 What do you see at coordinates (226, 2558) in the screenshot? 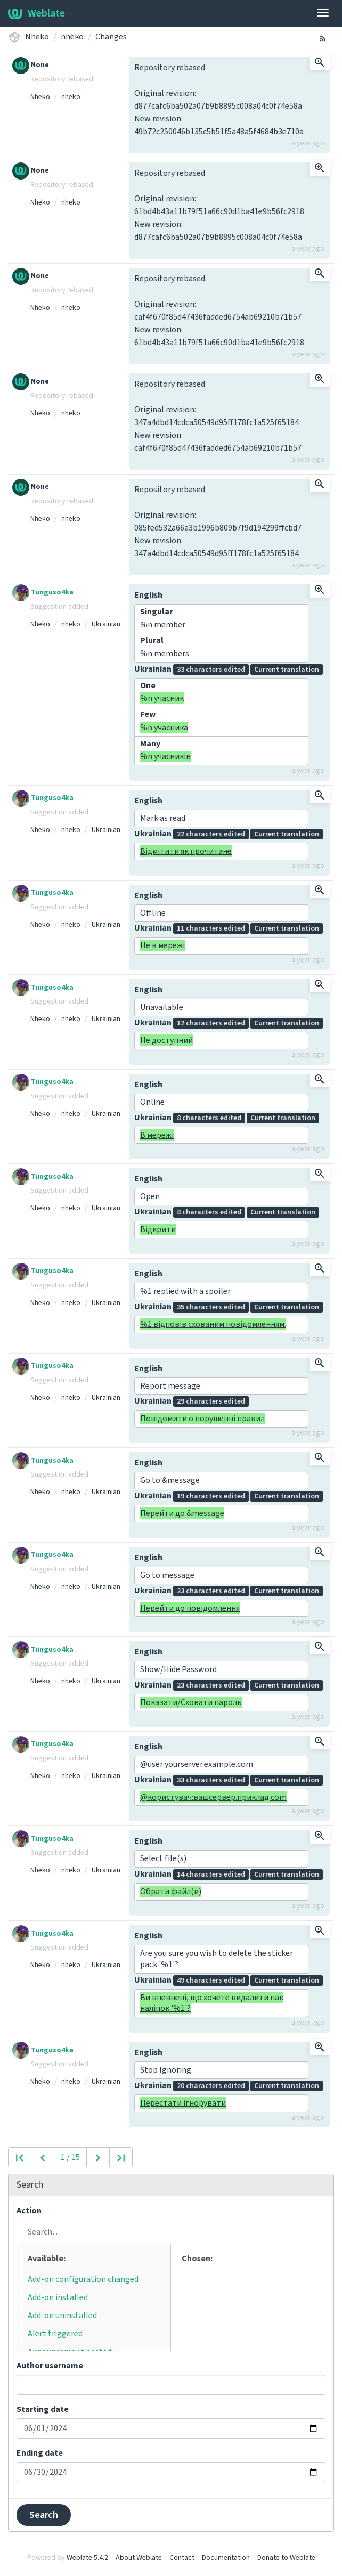
I see `Documentation` at bounding box center [226, 2558].